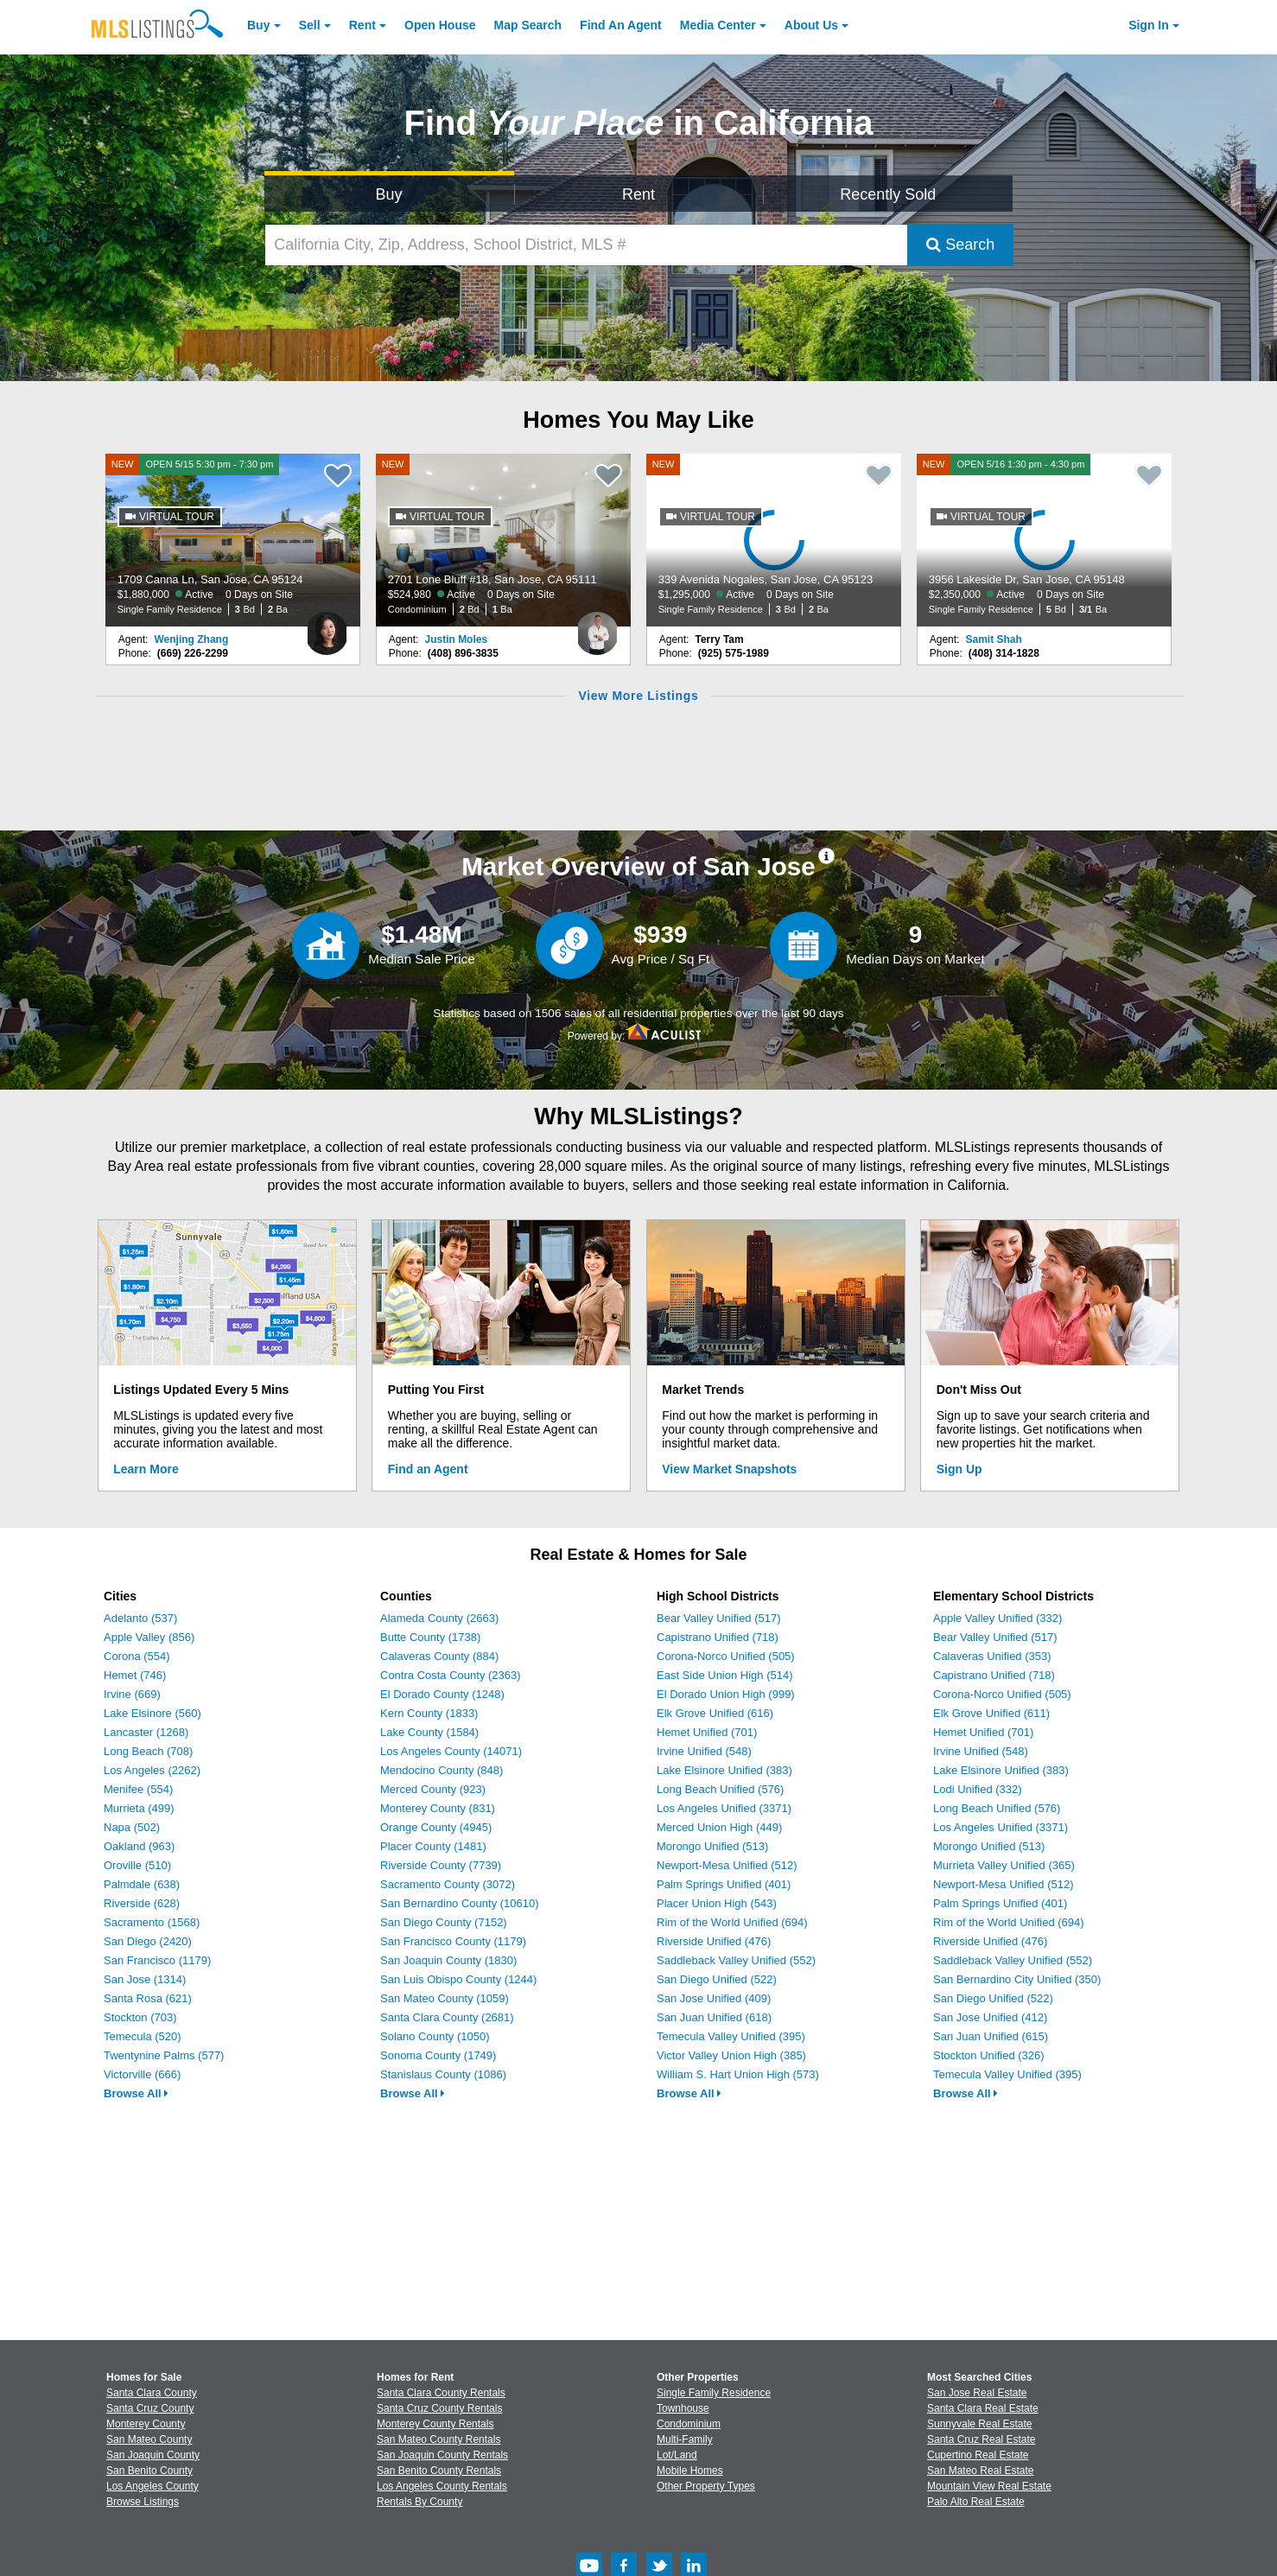 Image resolution: width=1277 pixels, height=2576 pixels. What do you see at coordinates (146, 1732) in the screenshot?
I see `Lancaster (1268)` at bounding box center [146, 1732].